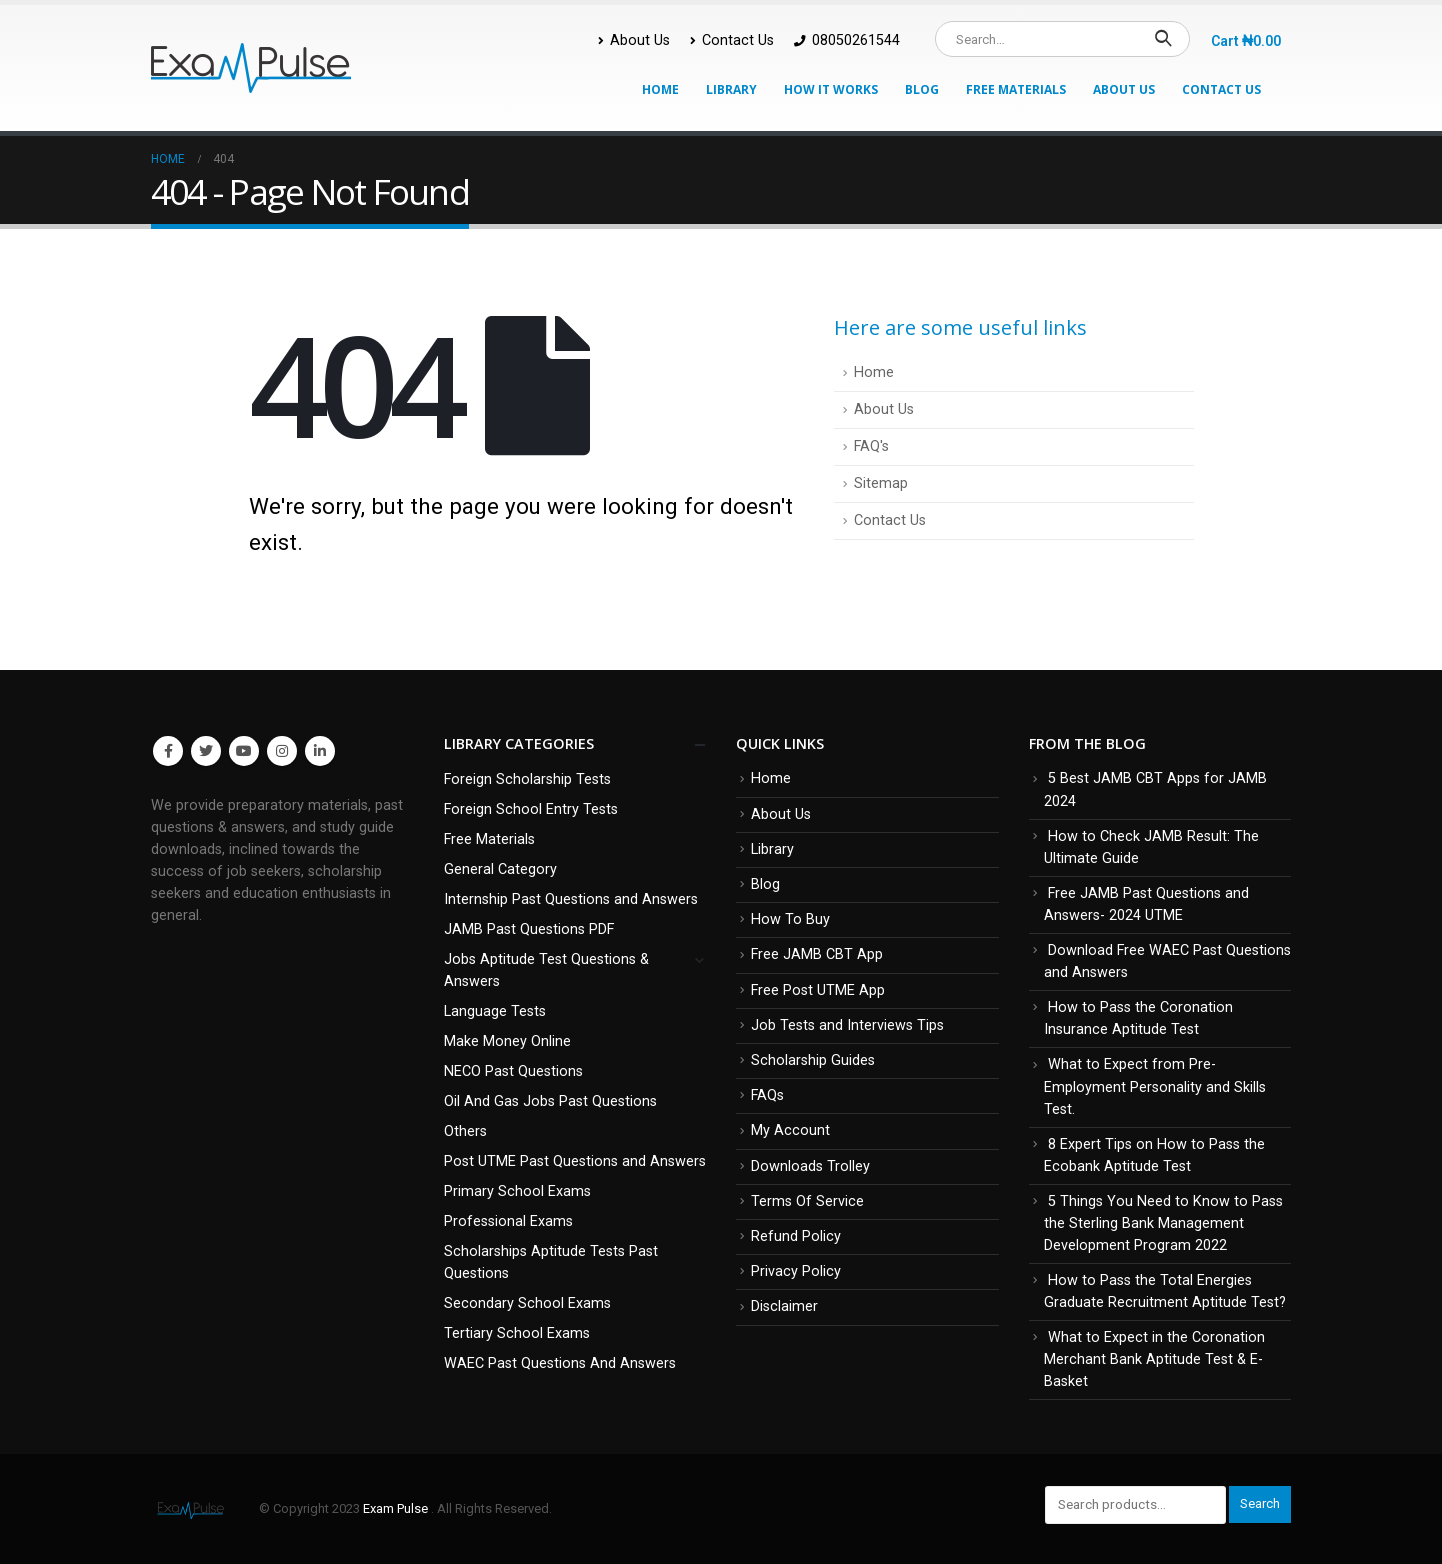  I want to click on Blog, so click(922, 89).